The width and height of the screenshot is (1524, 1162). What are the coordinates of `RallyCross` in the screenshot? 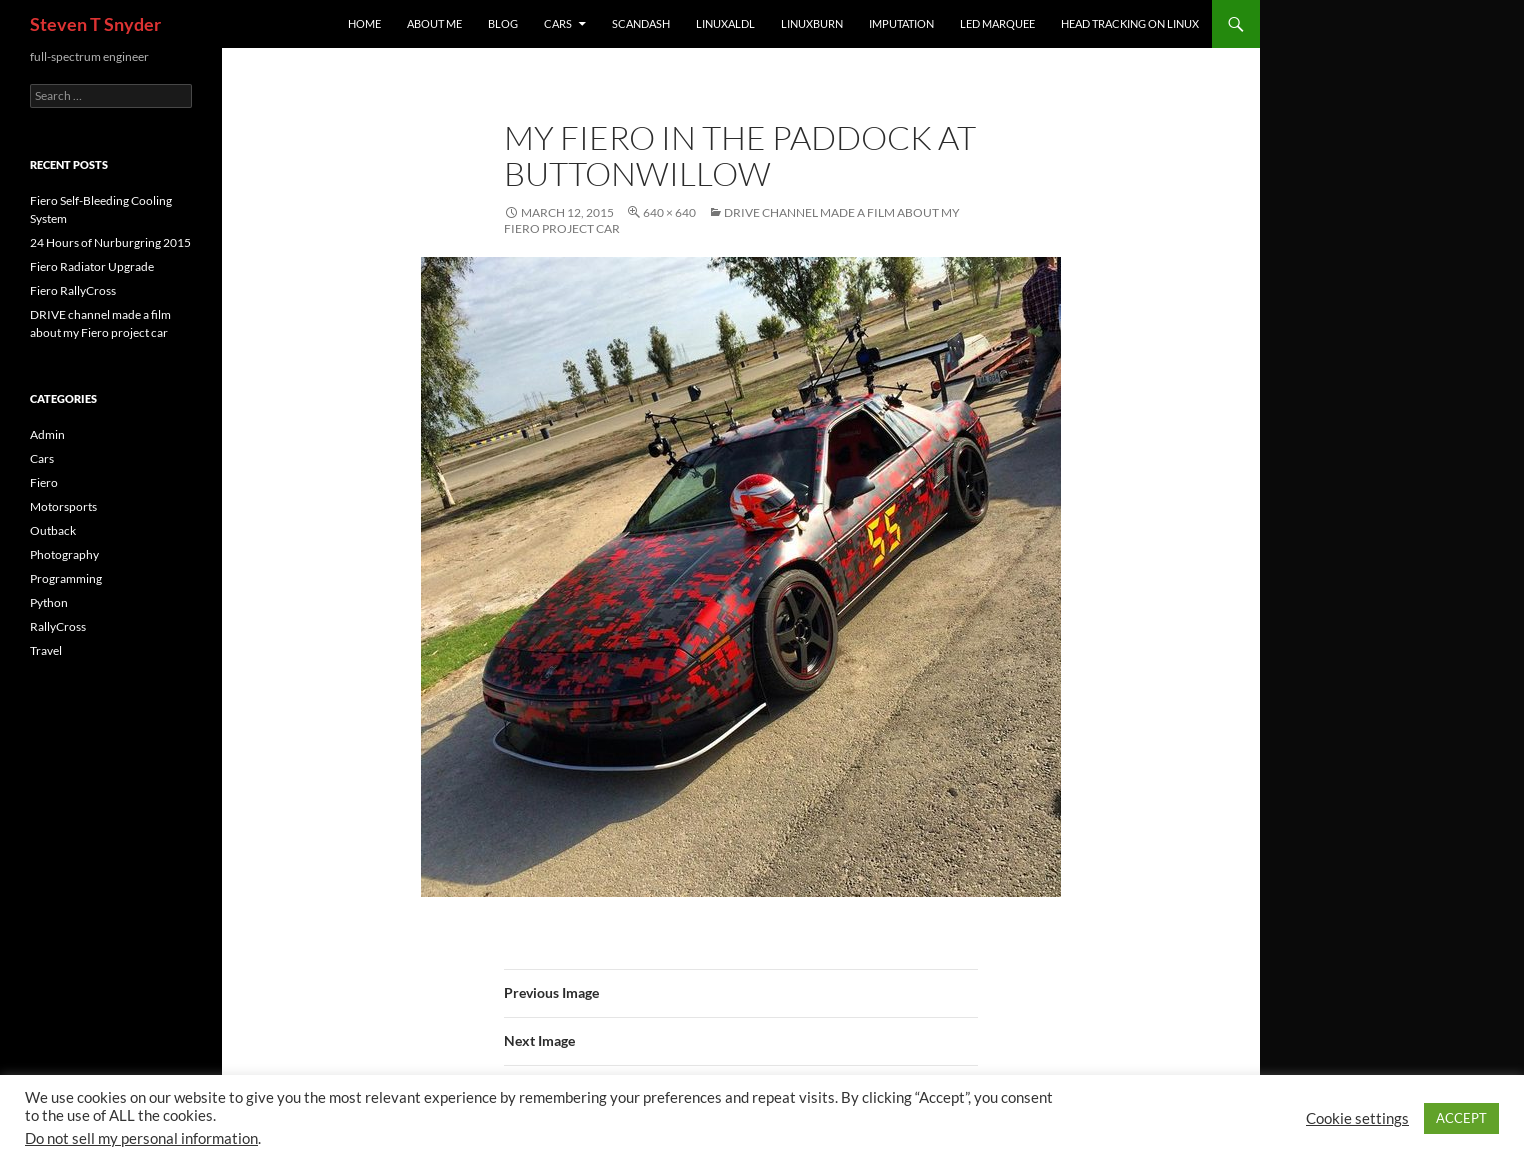 It's located at (58, 626).